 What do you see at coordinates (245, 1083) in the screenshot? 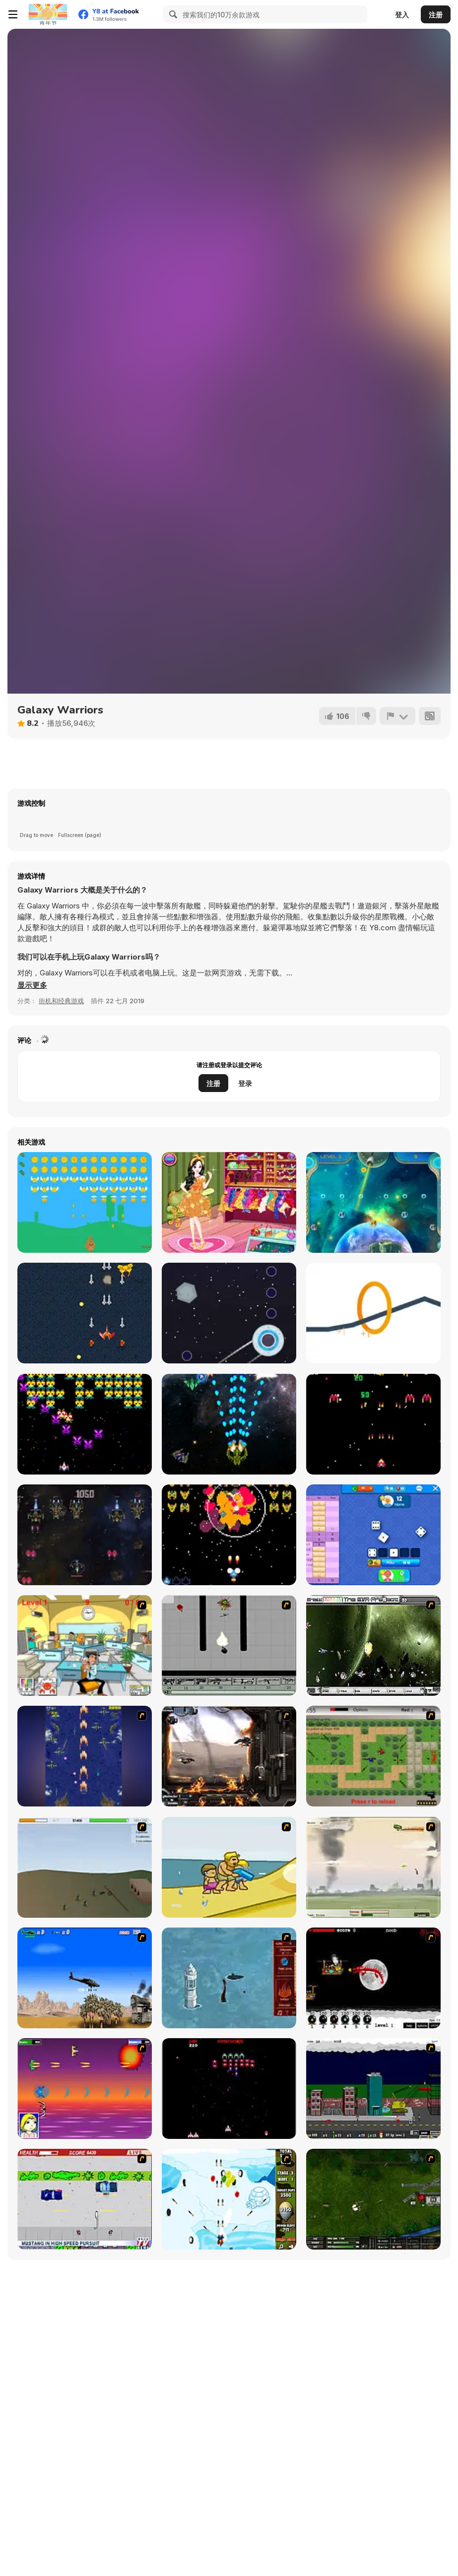
I see `登录` at bounding box center [245, 1083].